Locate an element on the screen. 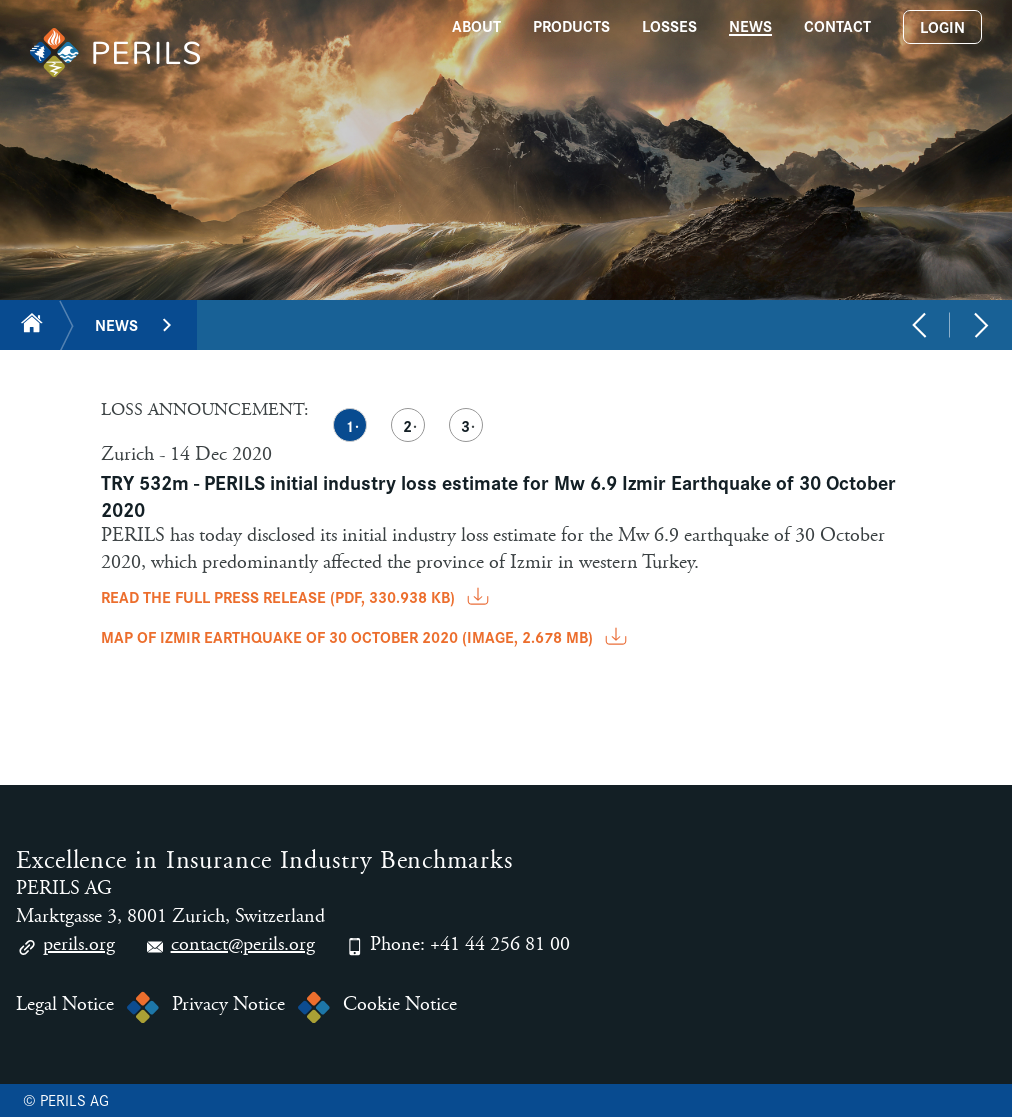  READ THE FULL PRESS RELEASE (pdf, 330.938 KB) is located at coordinates (297, 596).